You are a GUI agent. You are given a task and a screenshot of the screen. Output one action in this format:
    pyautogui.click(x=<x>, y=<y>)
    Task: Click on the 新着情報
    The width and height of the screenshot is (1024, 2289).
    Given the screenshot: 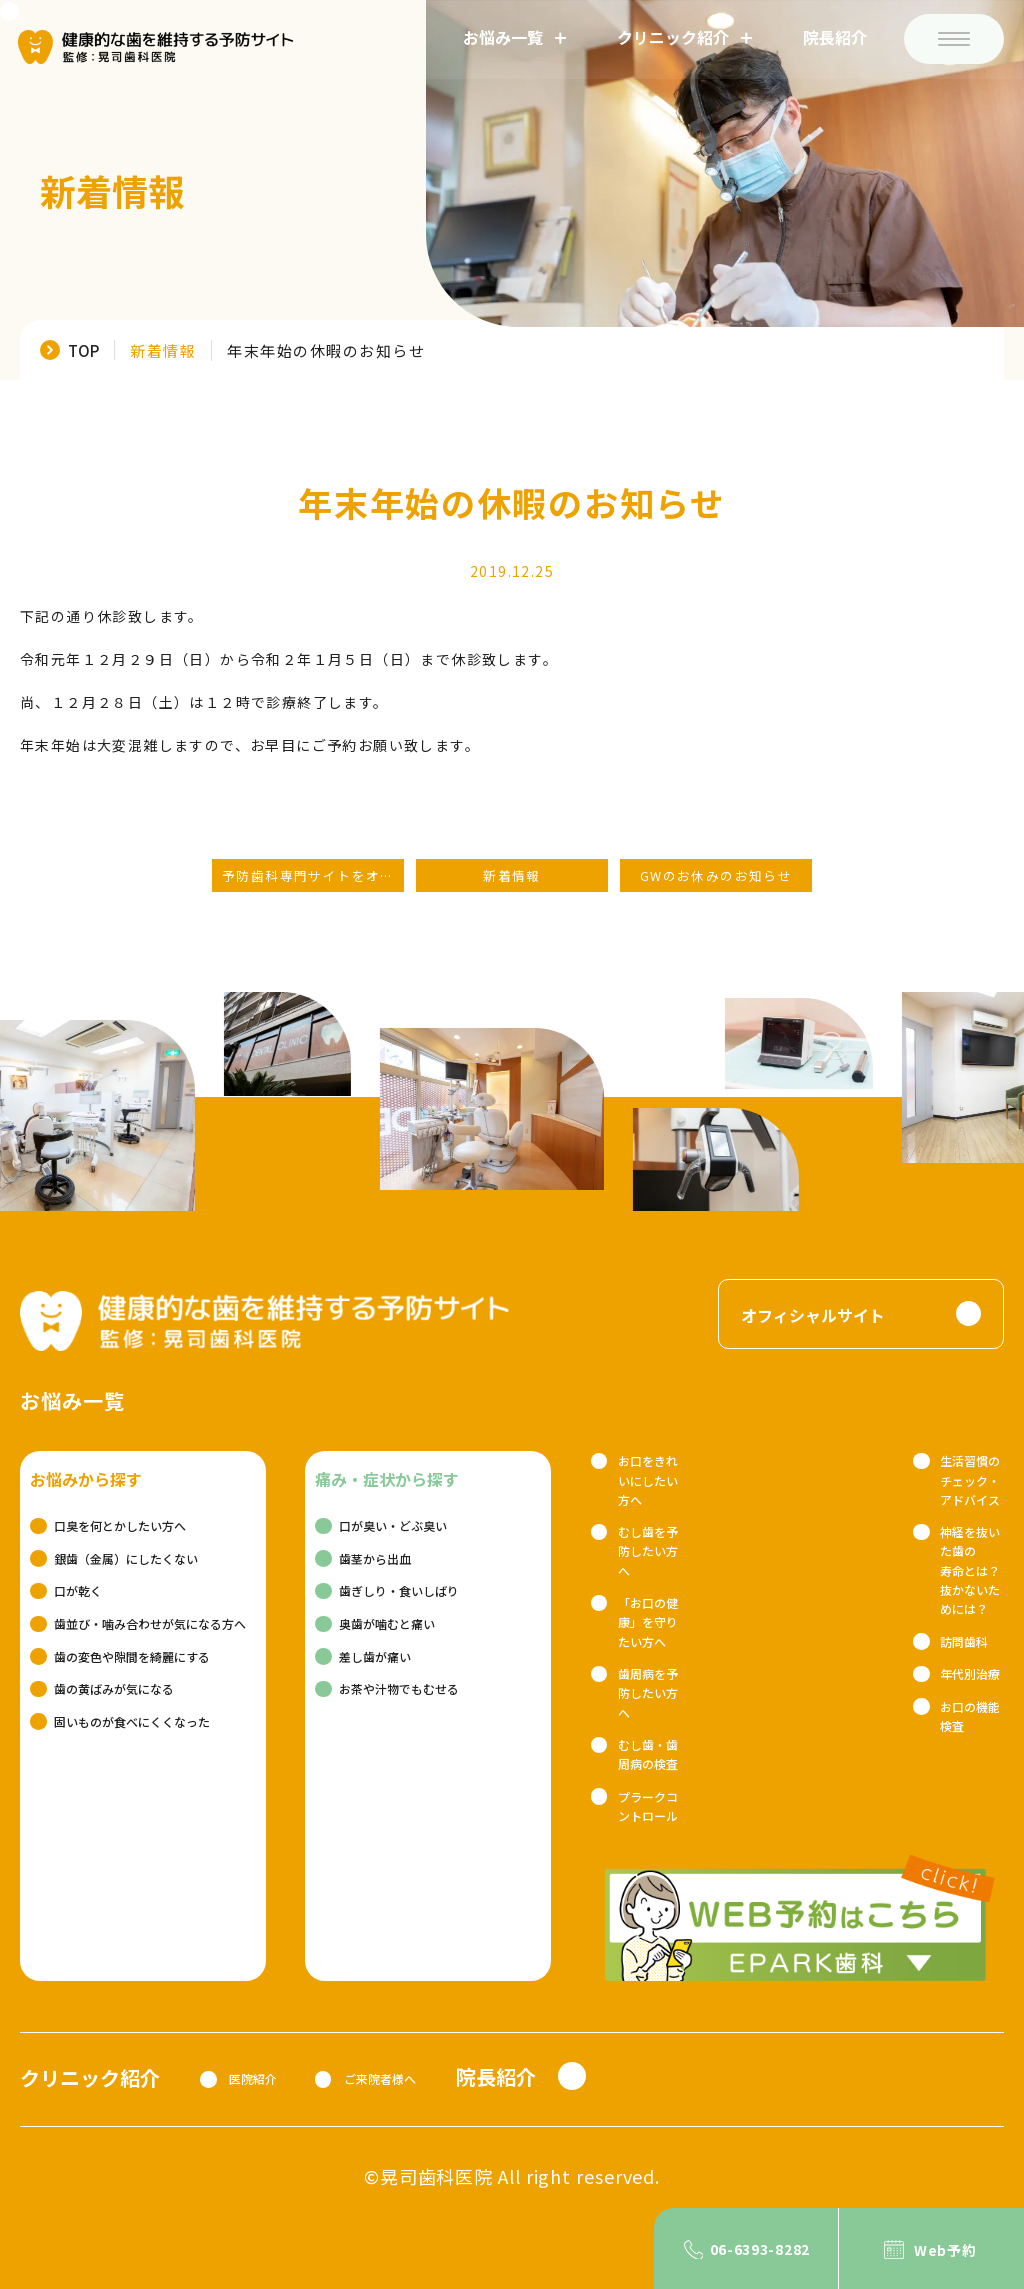 What is the action you would take?
    pyautogui.click(x=163, y=350)
    